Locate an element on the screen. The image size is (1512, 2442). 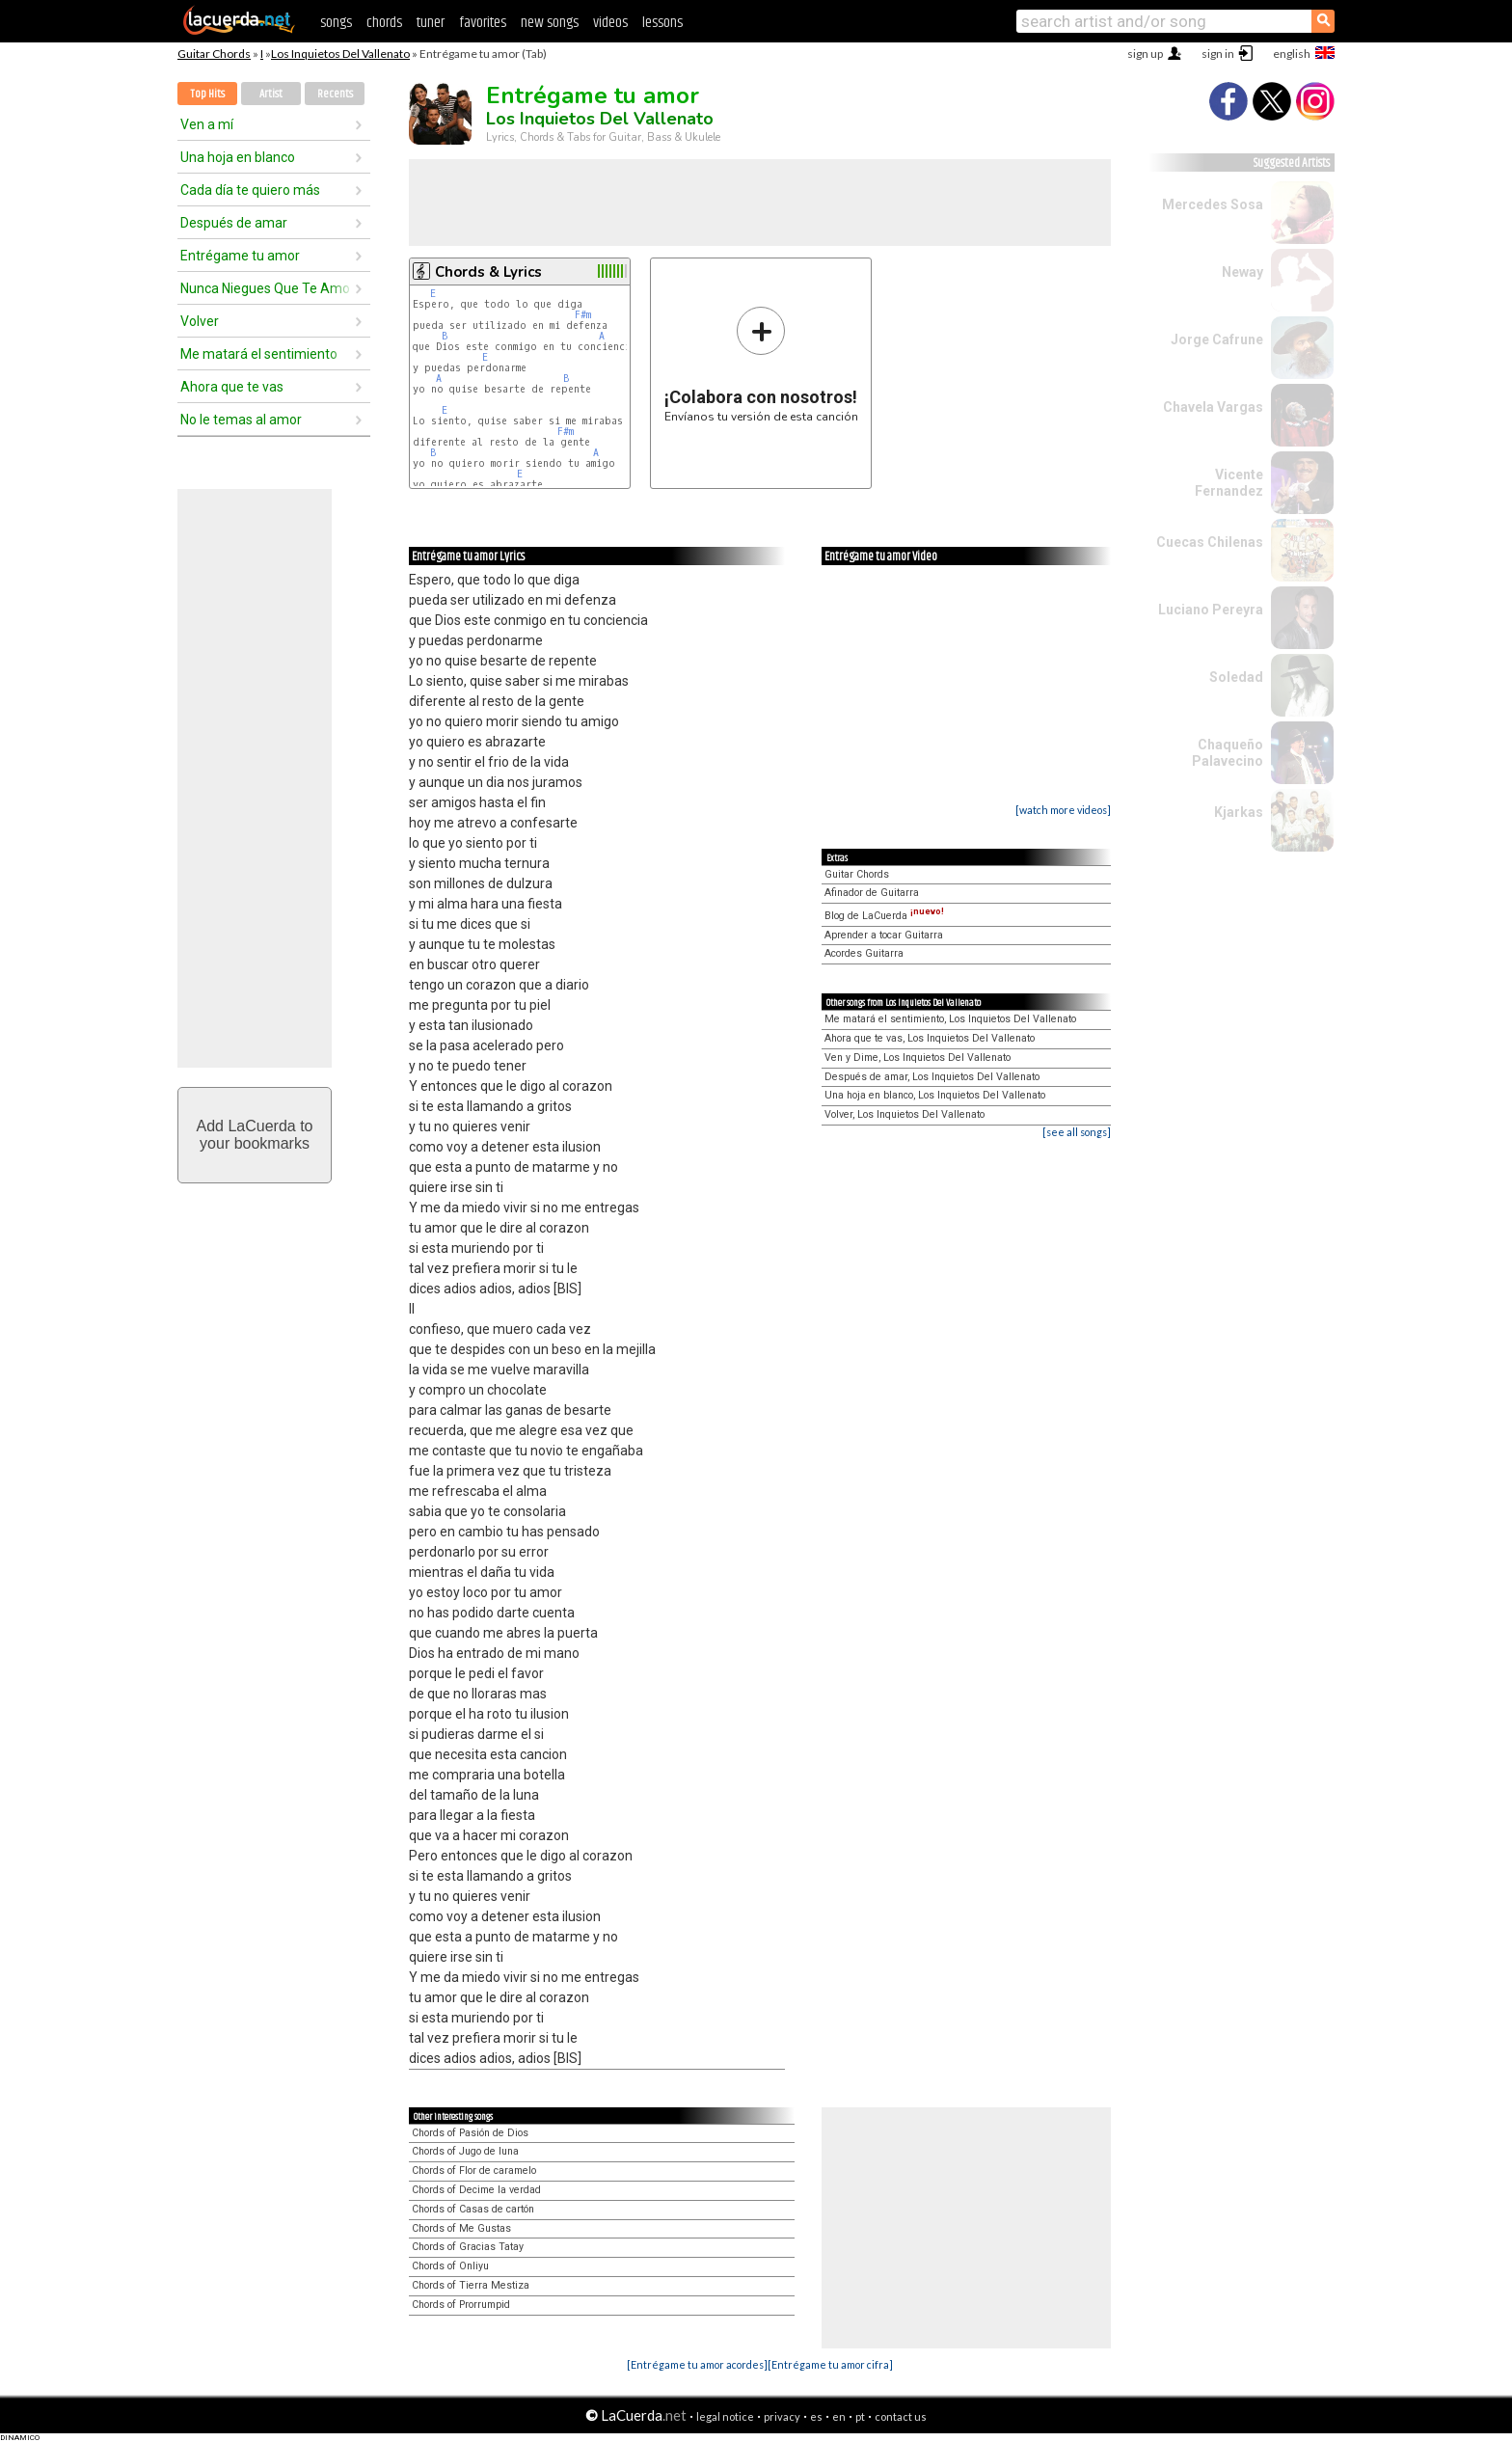
Chords of Gracias Tatay is located at coordinates (468, 2246).